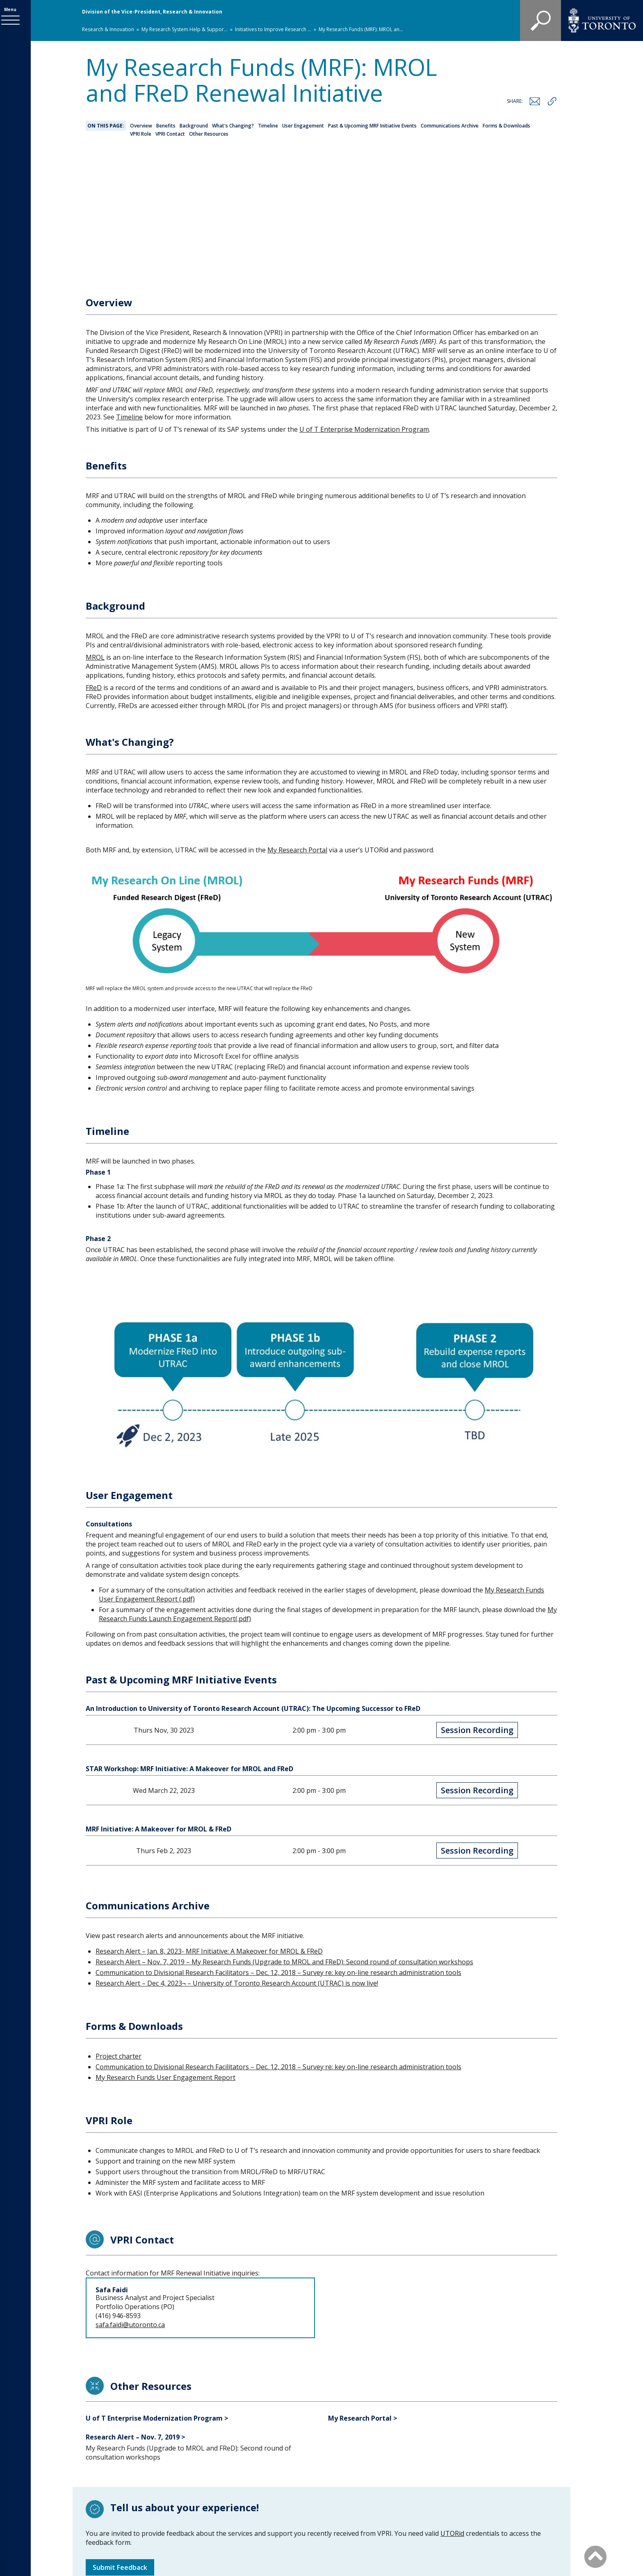 Image resolution: width=643 pixels, height=2576 pixels. I want to click on User Engagement, so click(303, 125).